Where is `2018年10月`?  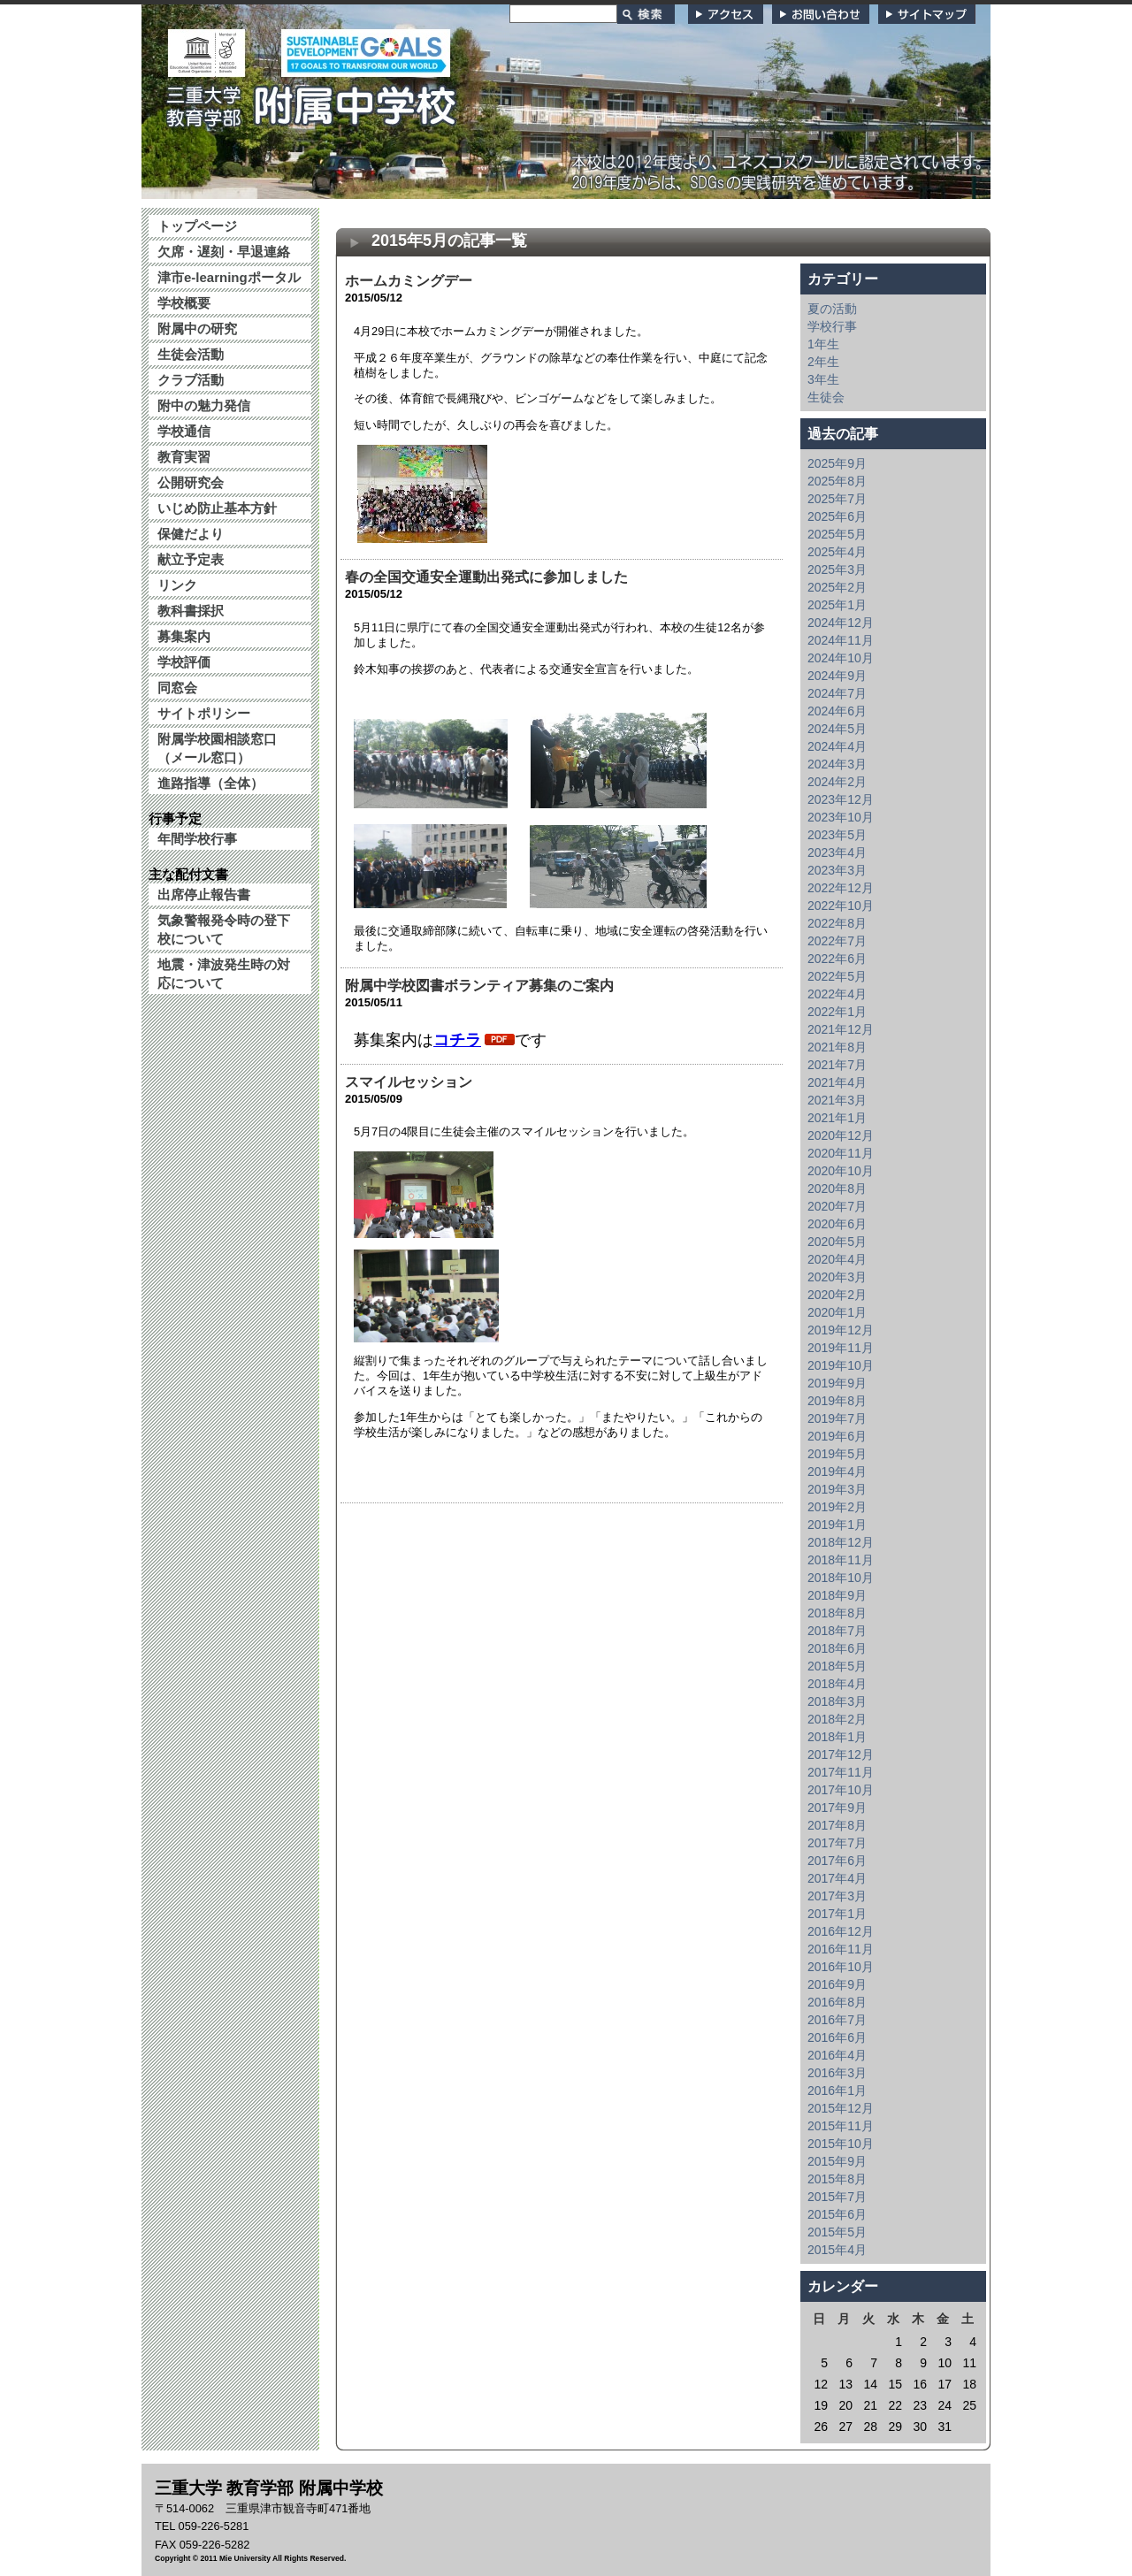 2018年10月 is located at coordinates (840, 1578).